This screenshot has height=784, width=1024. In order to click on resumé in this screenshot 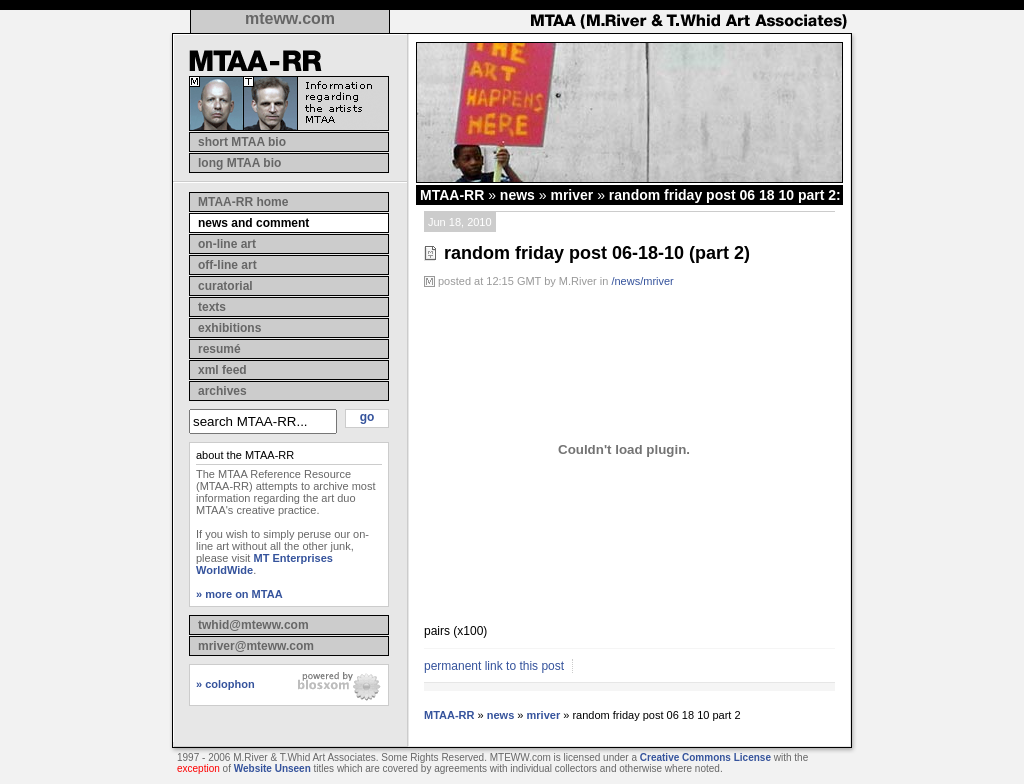, I will do `click(219, 349)`.